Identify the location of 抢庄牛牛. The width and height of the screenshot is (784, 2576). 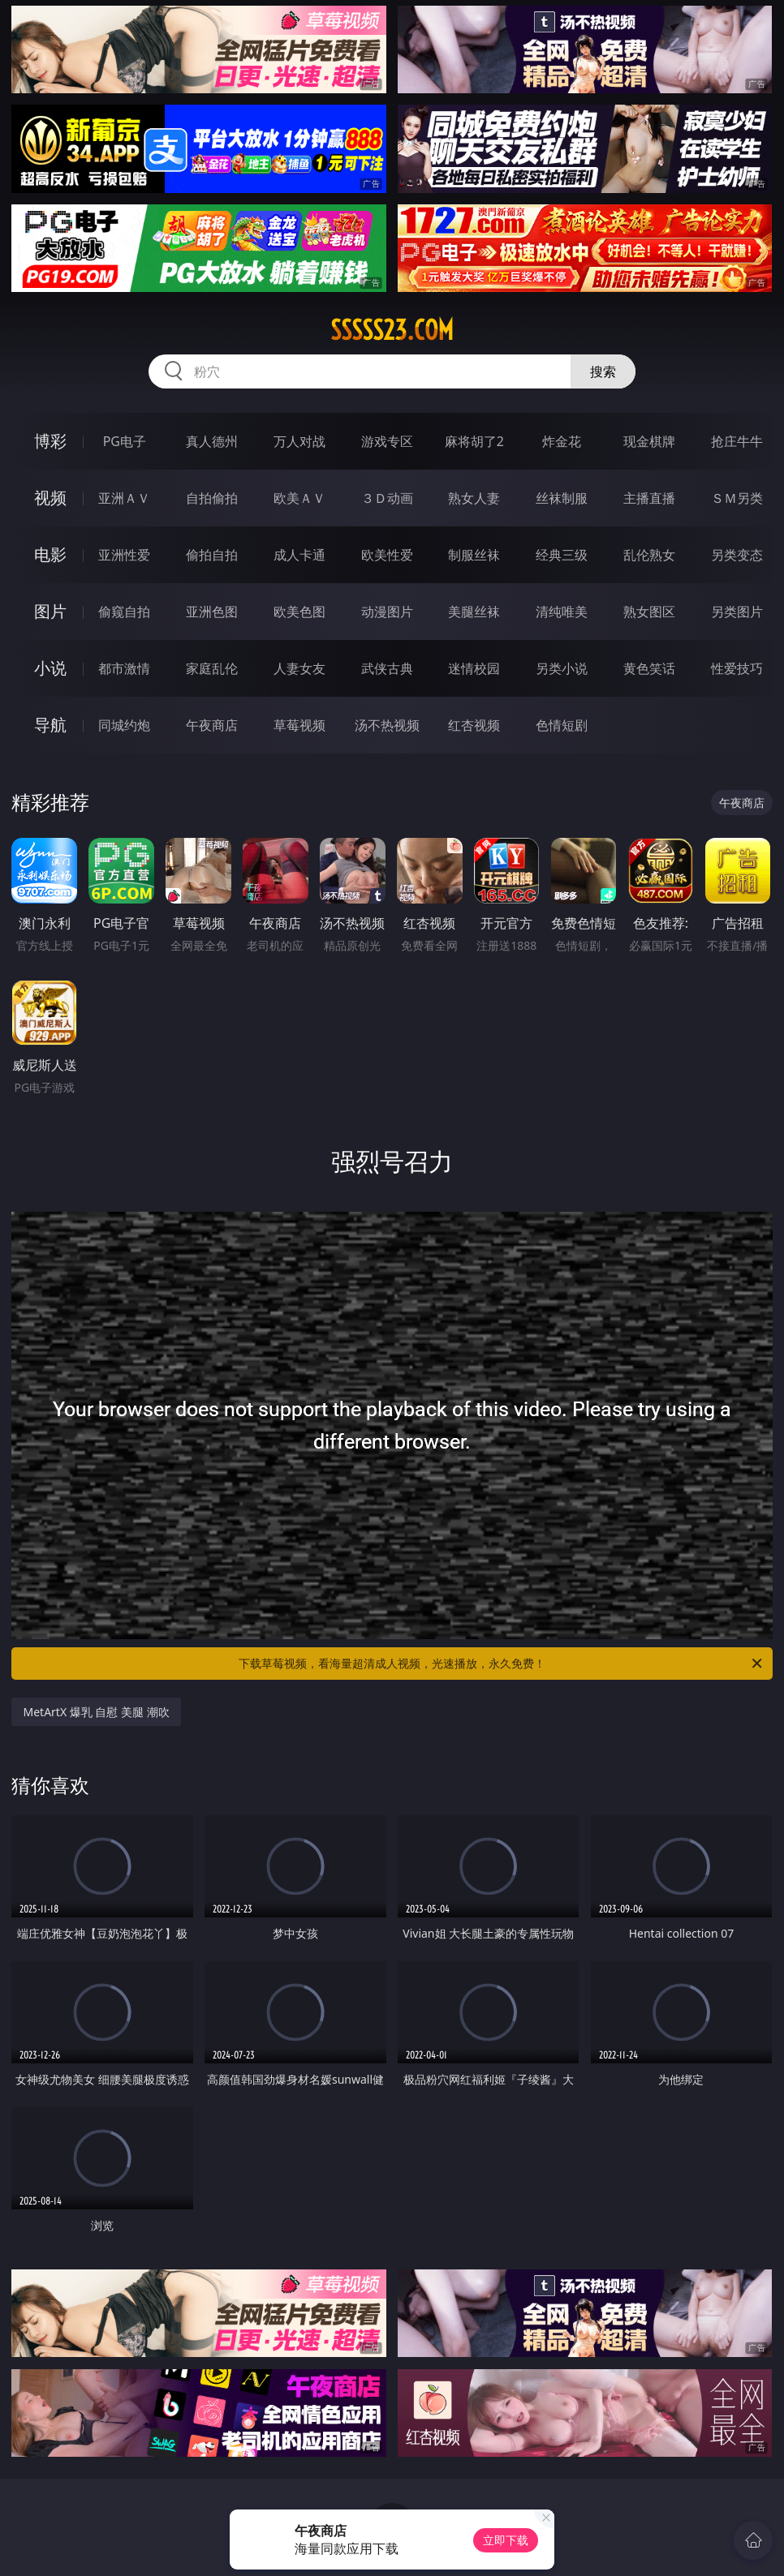
(737, 441).